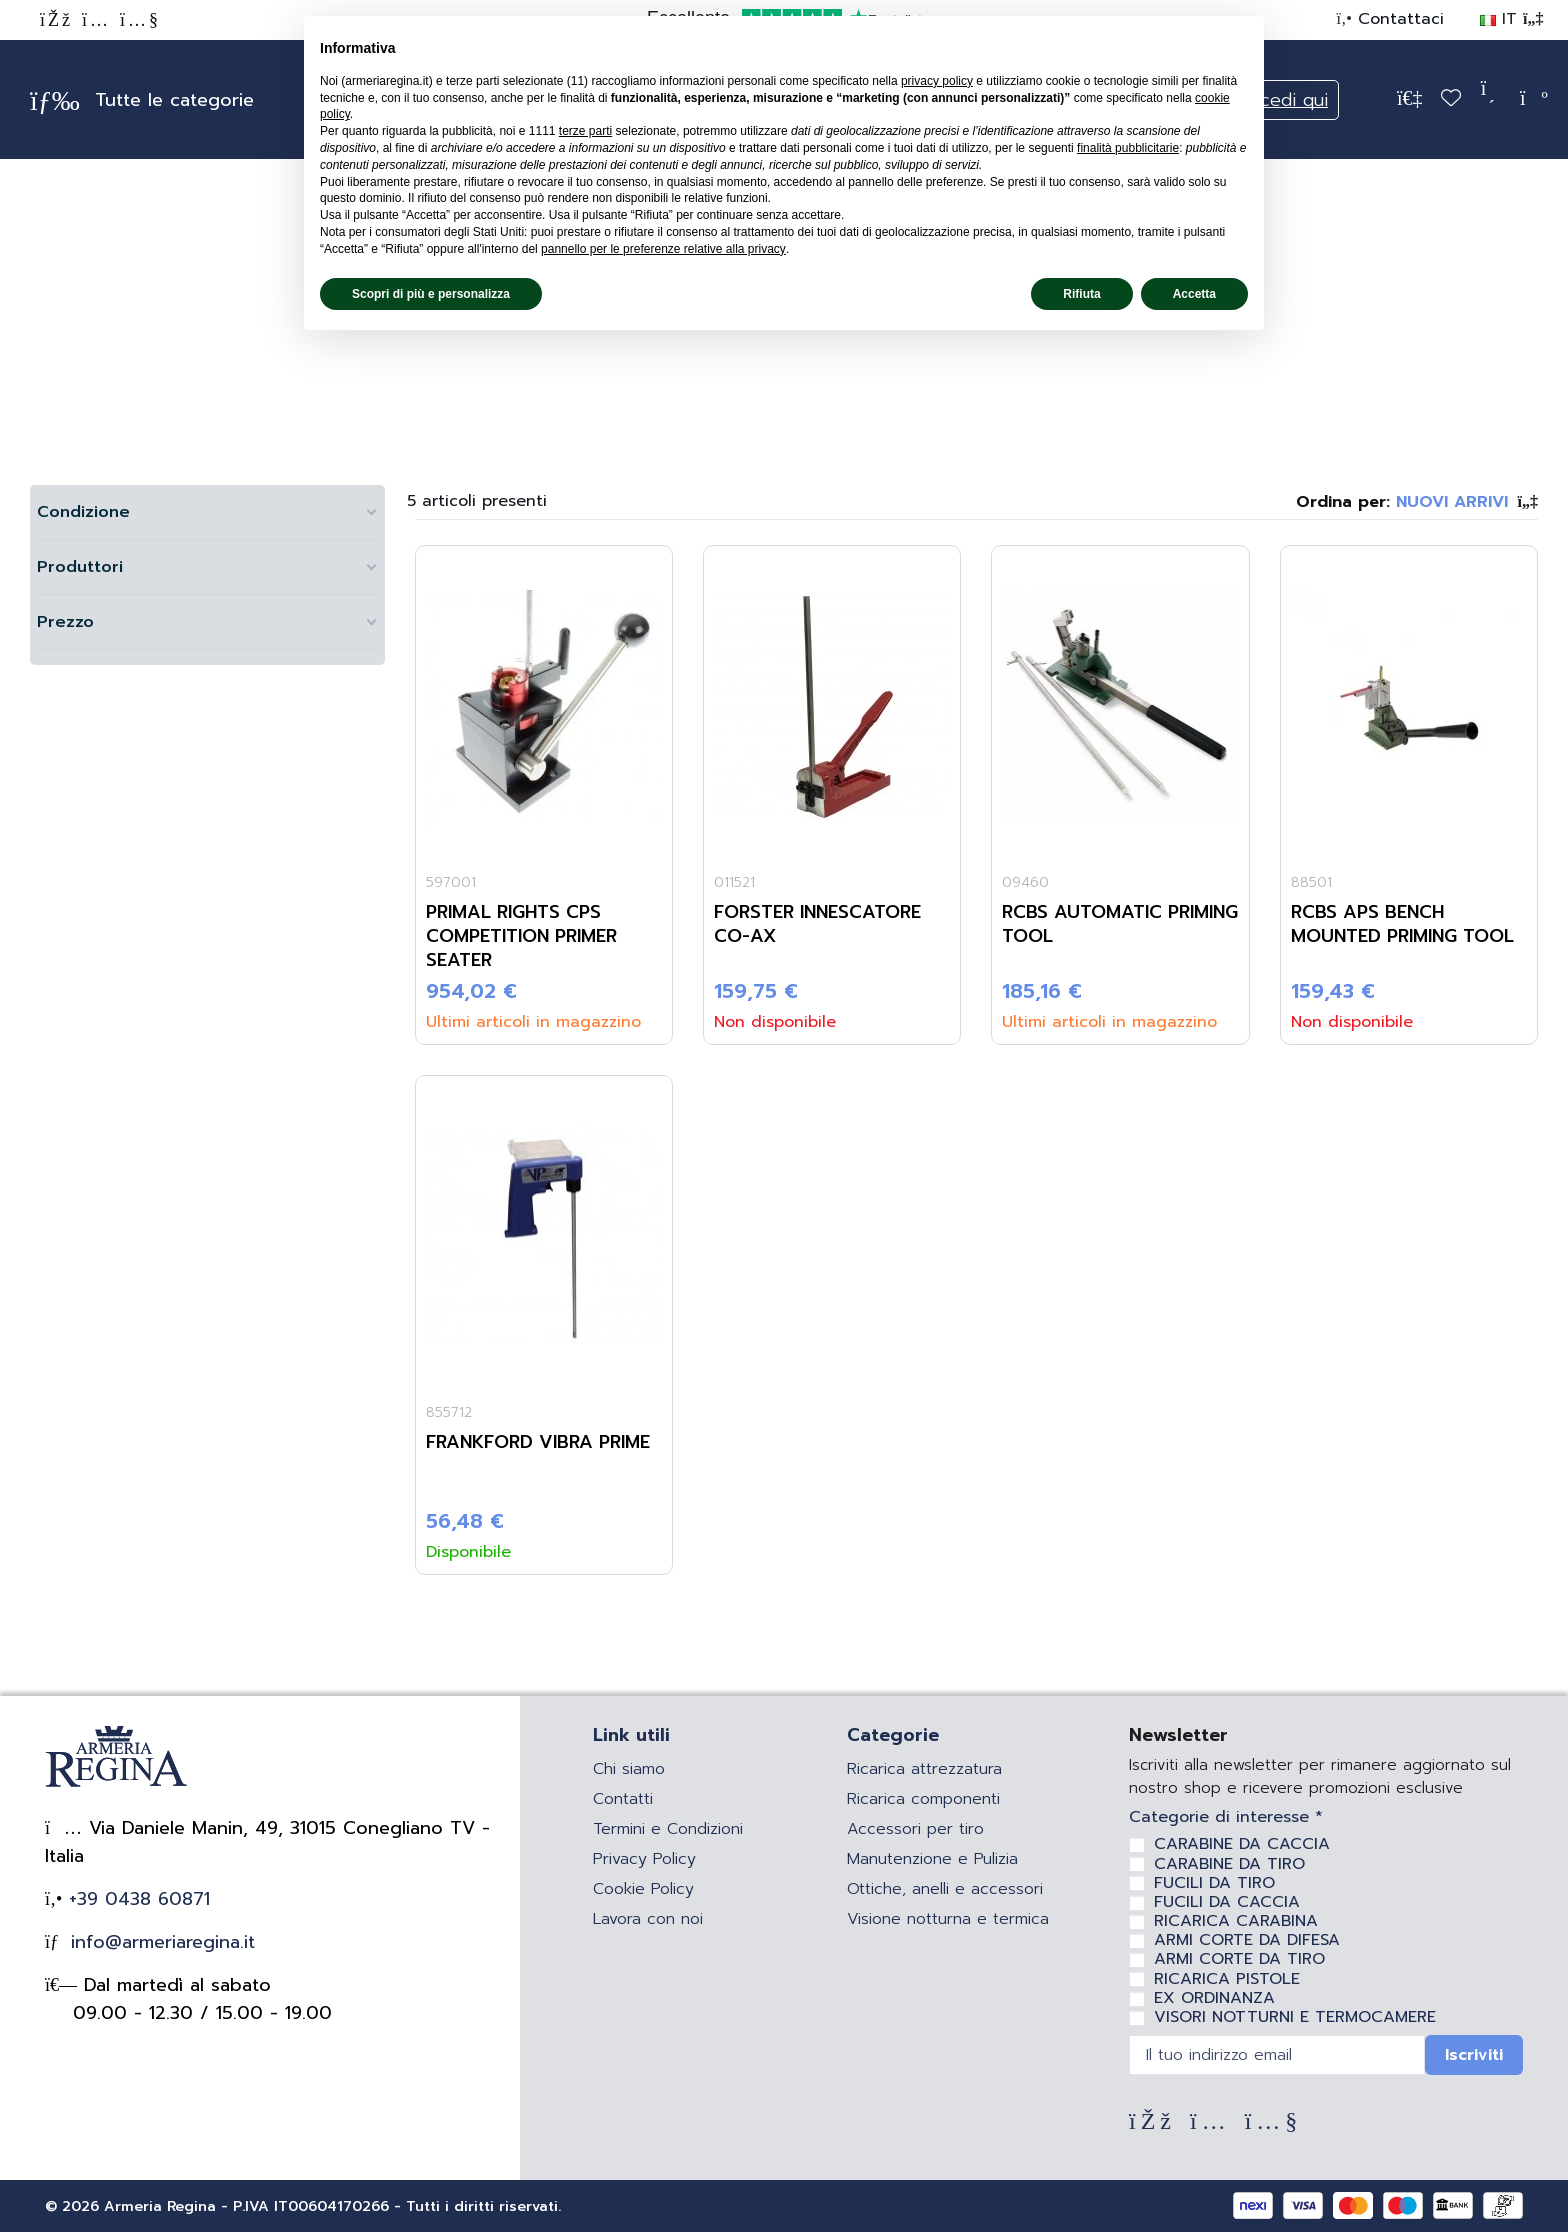  Describe the element at coordinates (924, 1769) in the screenshot. I see `Ricarica attrezzatura` at that location.